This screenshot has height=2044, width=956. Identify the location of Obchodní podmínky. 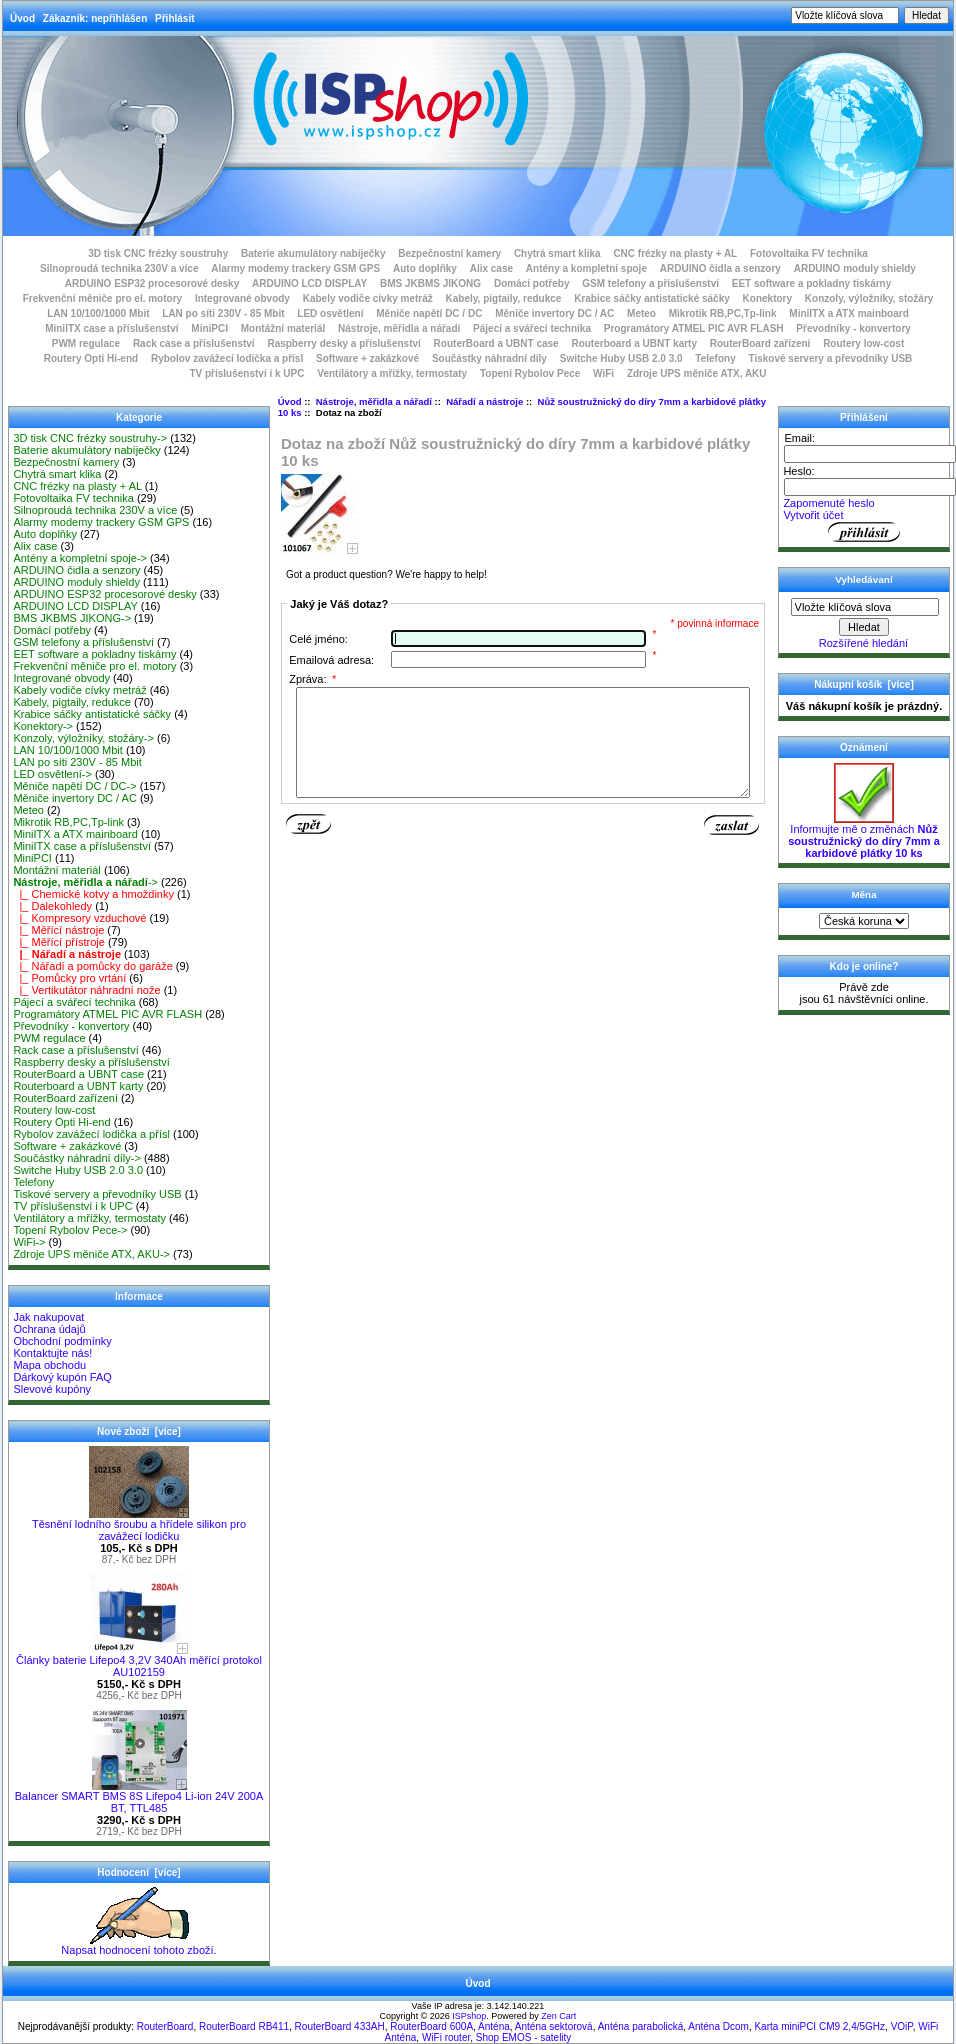
(62, 1341).